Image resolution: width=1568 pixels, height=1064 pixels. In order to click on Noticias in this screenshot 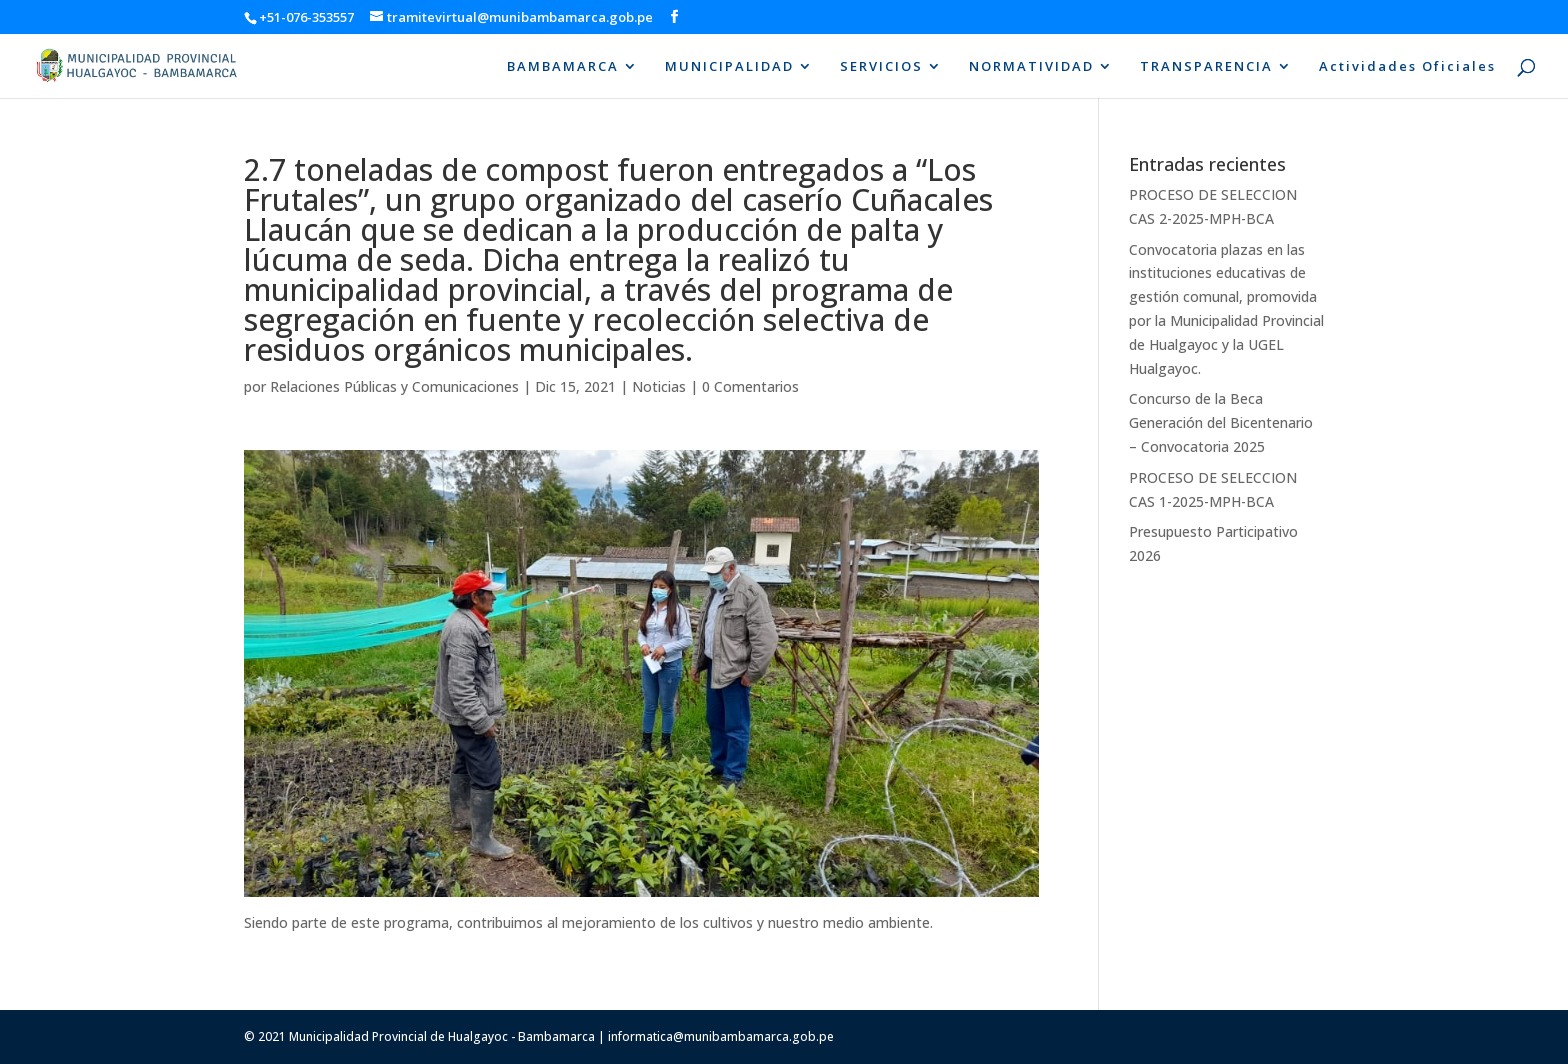, I will do `click(659, 386)`.